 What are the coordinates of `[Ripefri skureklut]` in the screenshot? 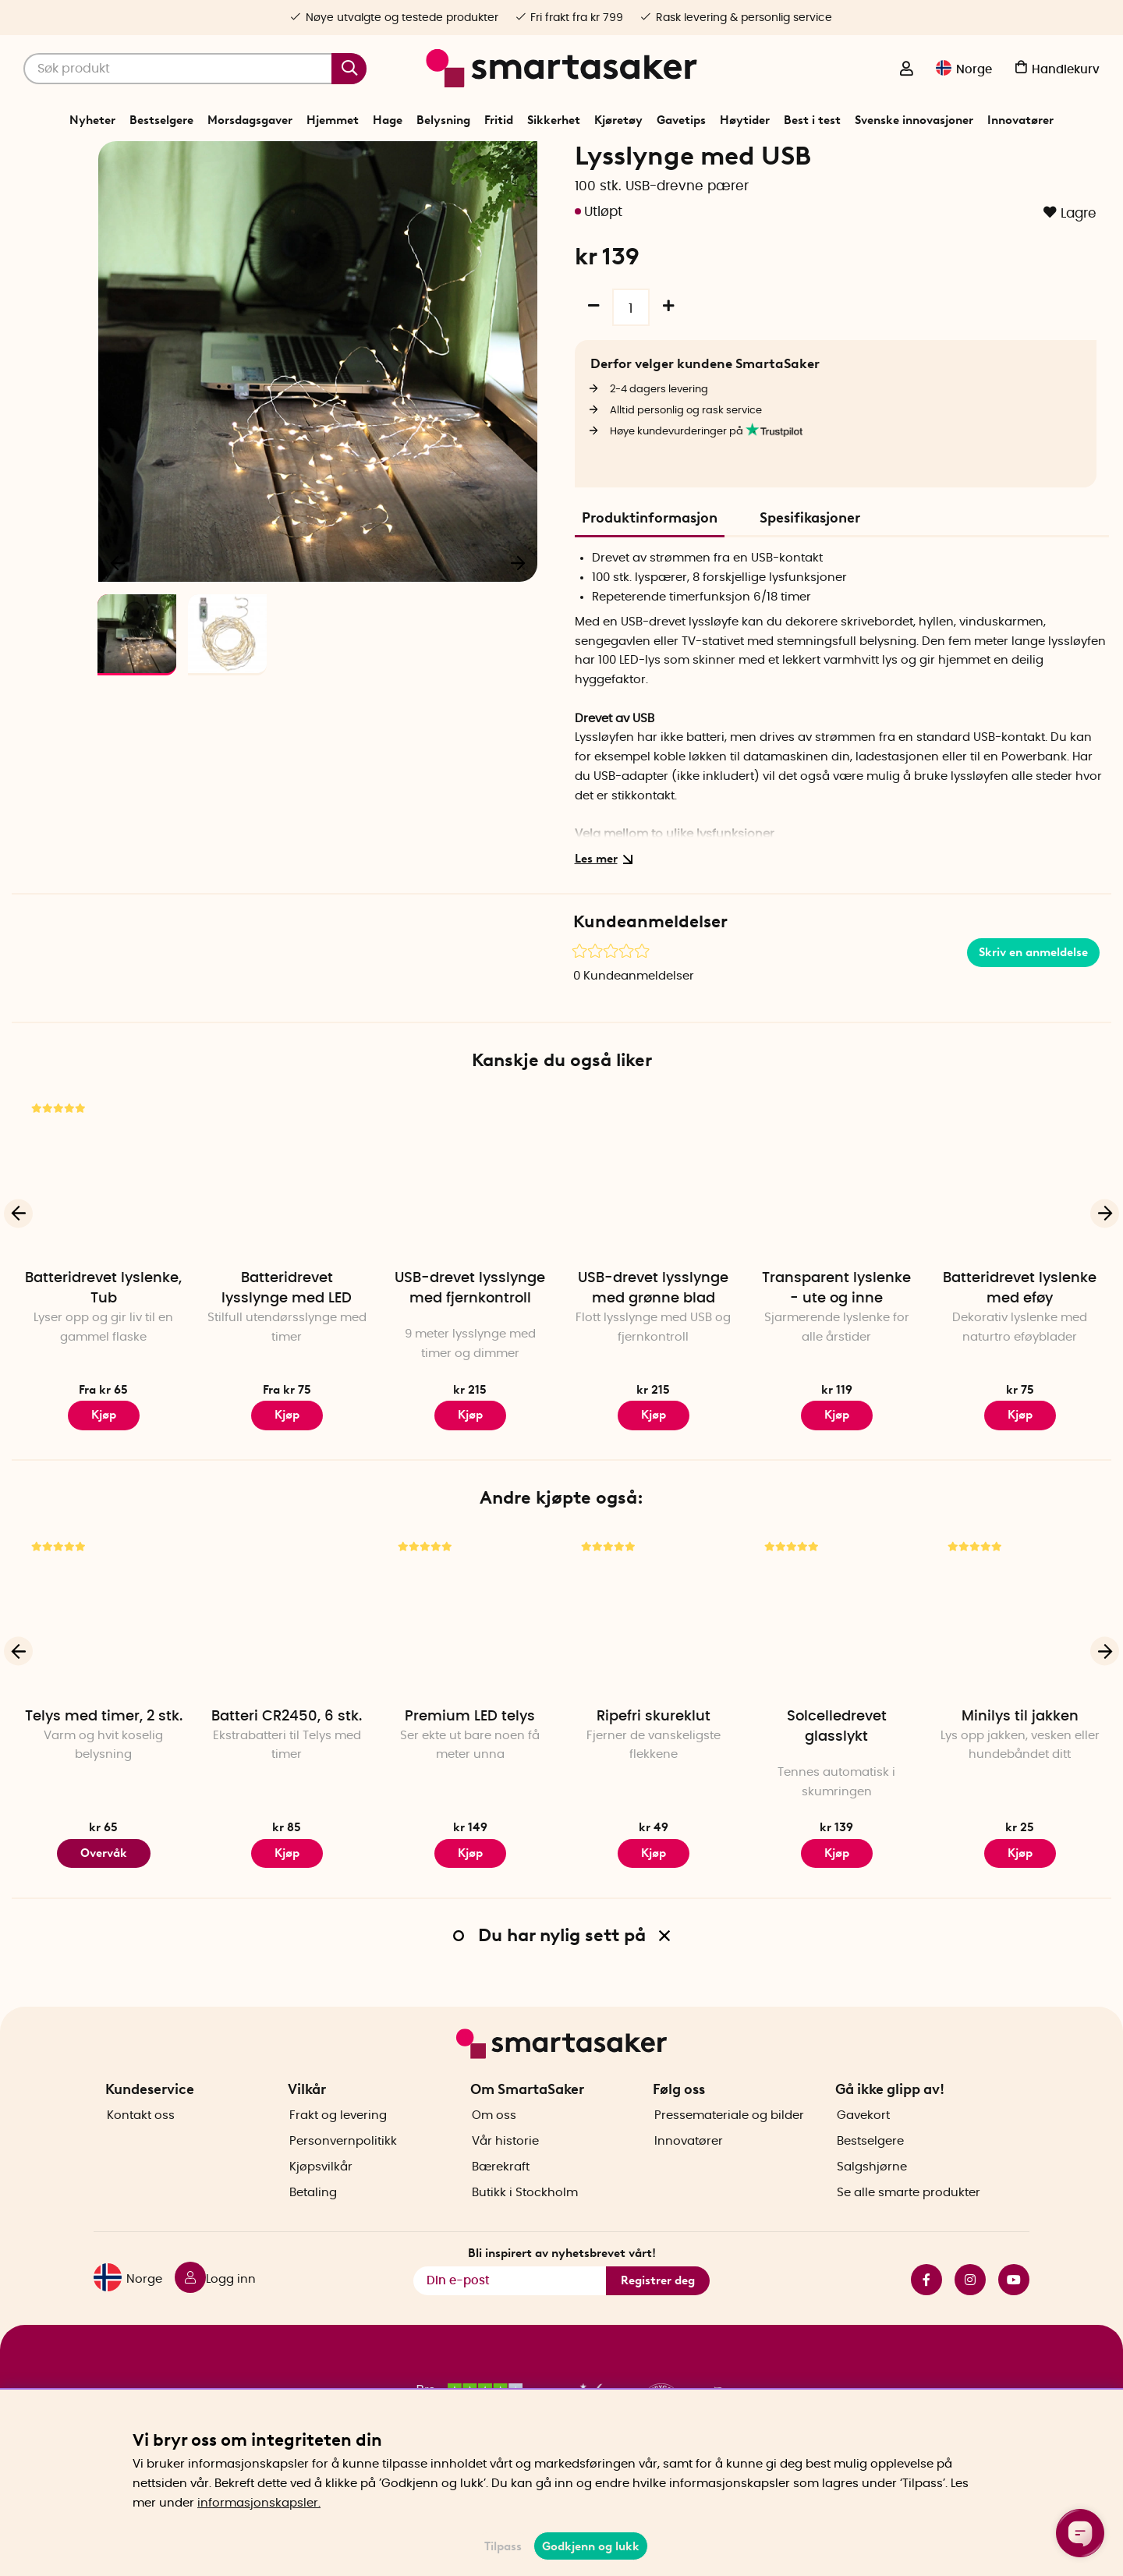 It's located at (653, 1665).